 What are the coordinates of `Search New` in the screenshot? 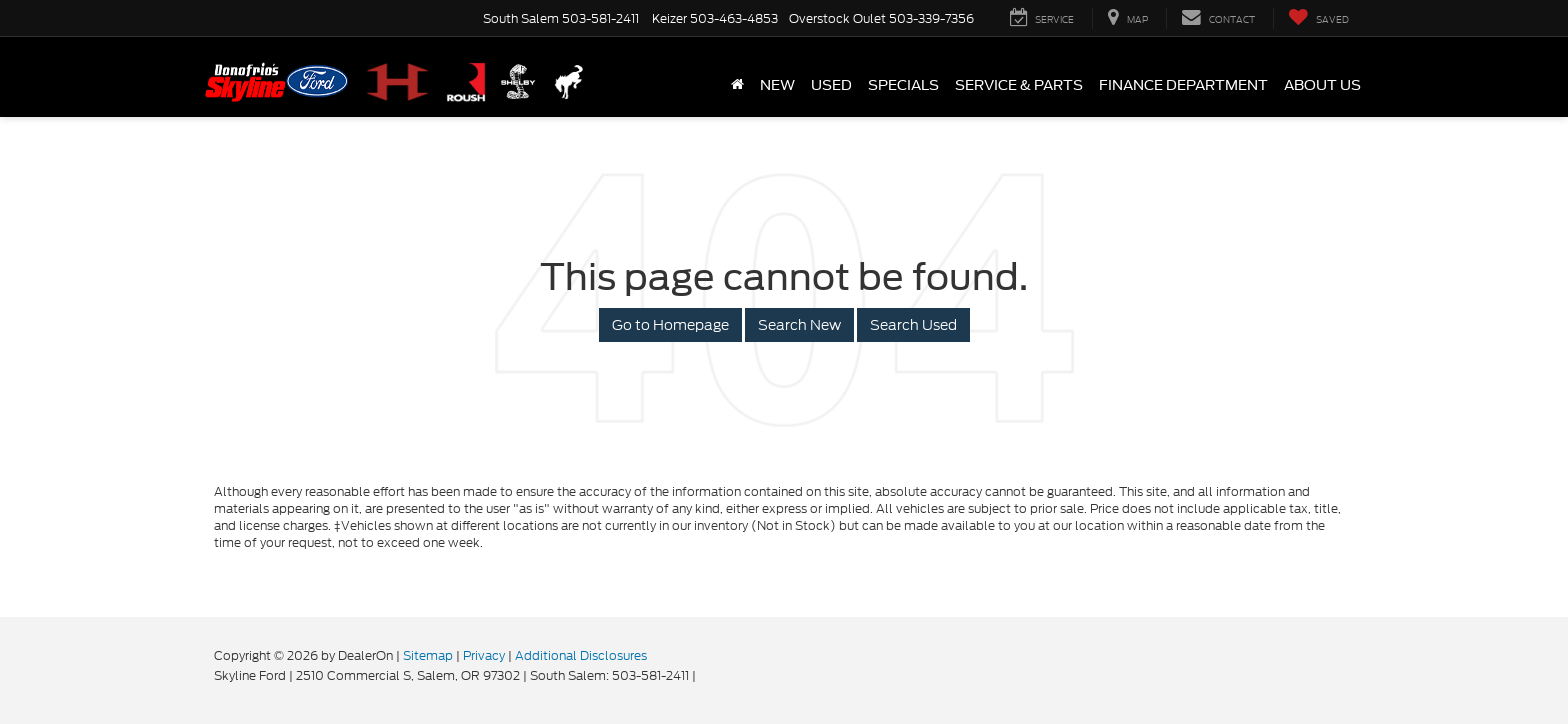 It's located at (799, 325).